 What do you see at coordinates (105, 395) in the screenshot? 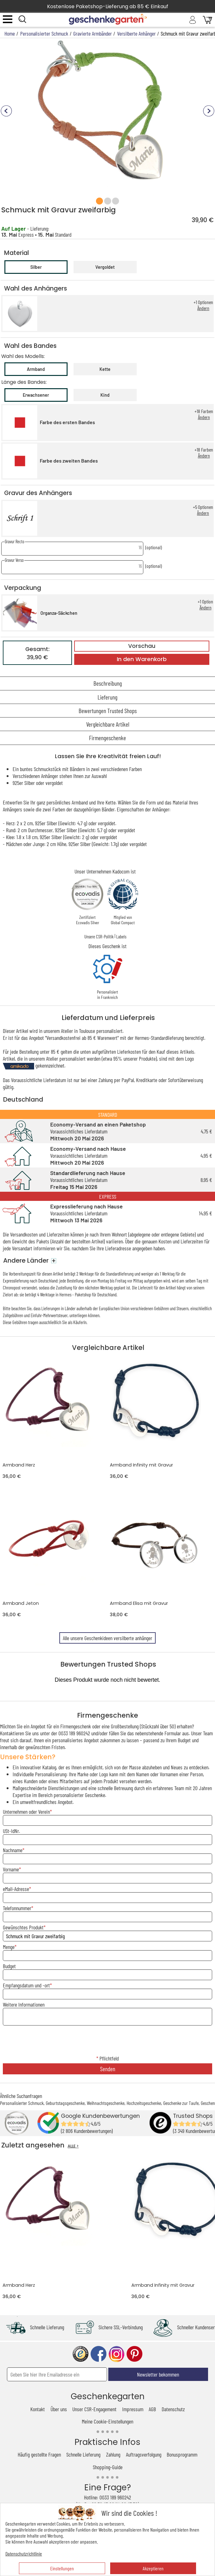
I see `Kind` at bounding box center [105, 395].